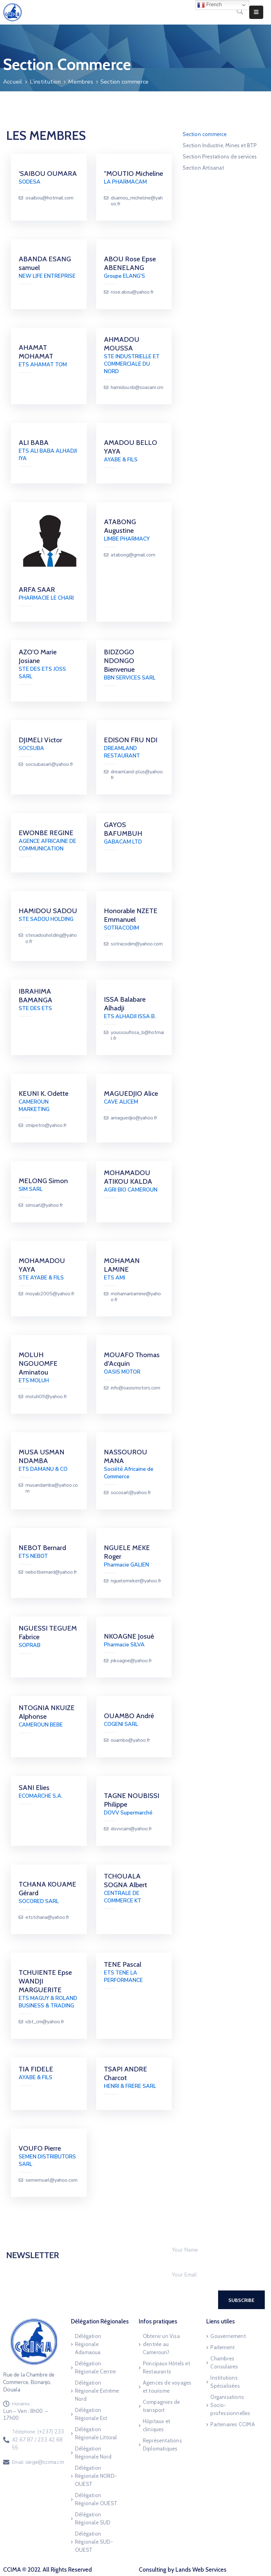 This screenshot has width=271, height=2576. Describe the element at coordinates (91, 2414) in the screenshot. I see `Délégation Régionale Est` at that location.